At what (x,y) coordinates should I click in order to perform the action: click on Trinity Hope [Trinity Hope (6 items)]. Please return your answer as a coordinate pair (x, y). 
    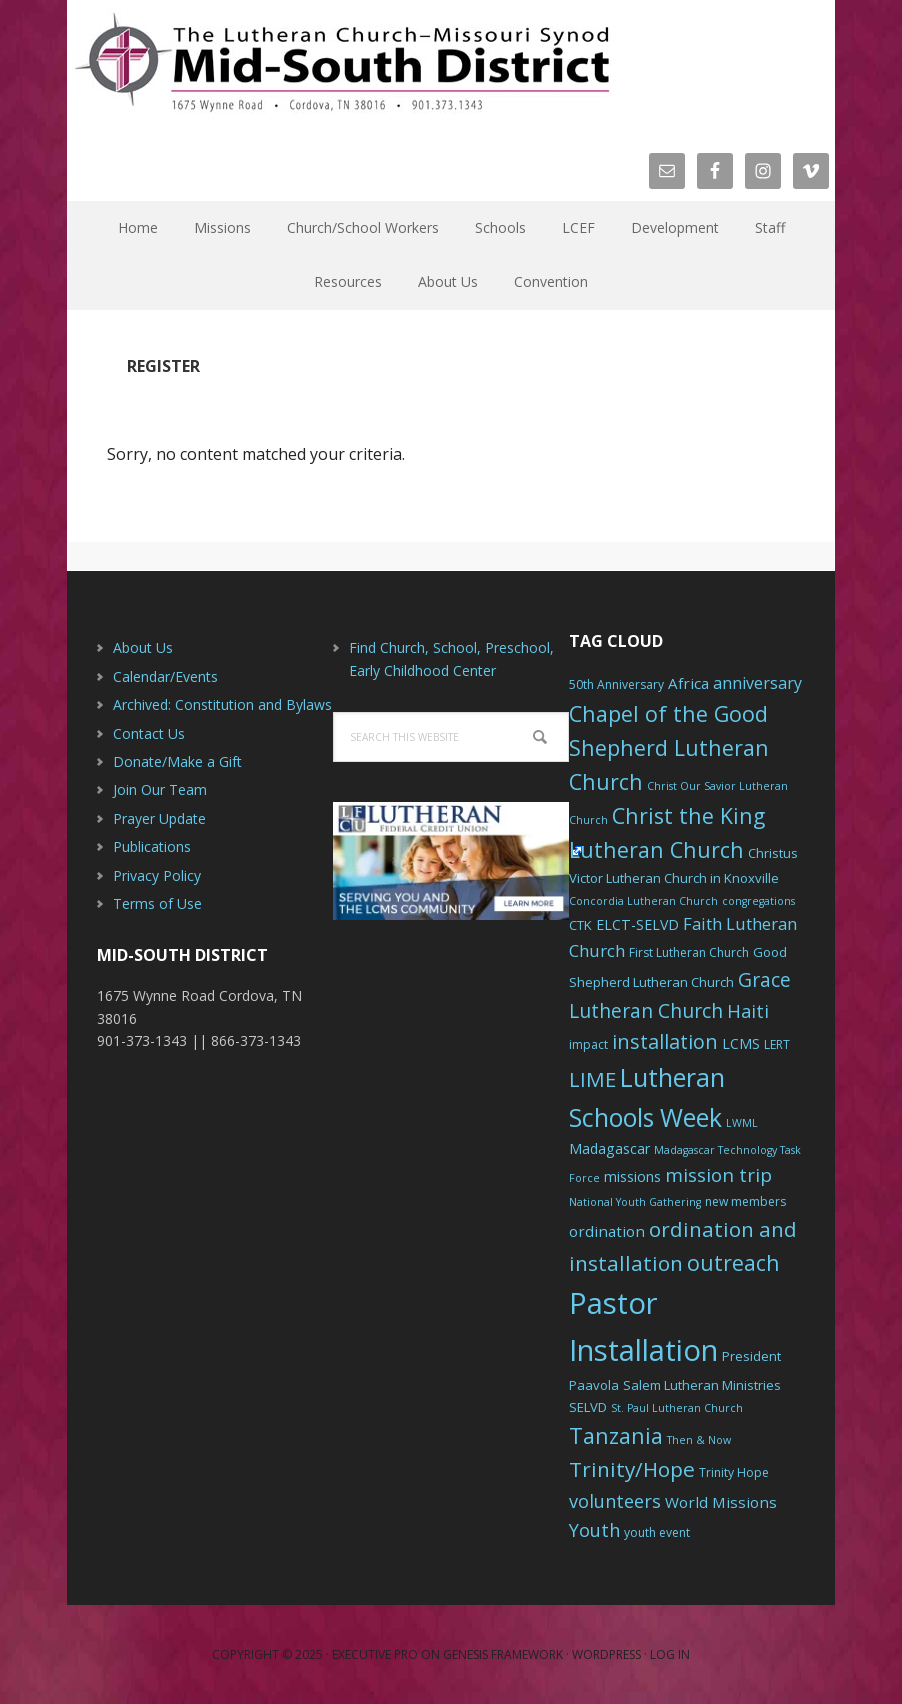
    Looking at the image, I should click on (734, 1472).